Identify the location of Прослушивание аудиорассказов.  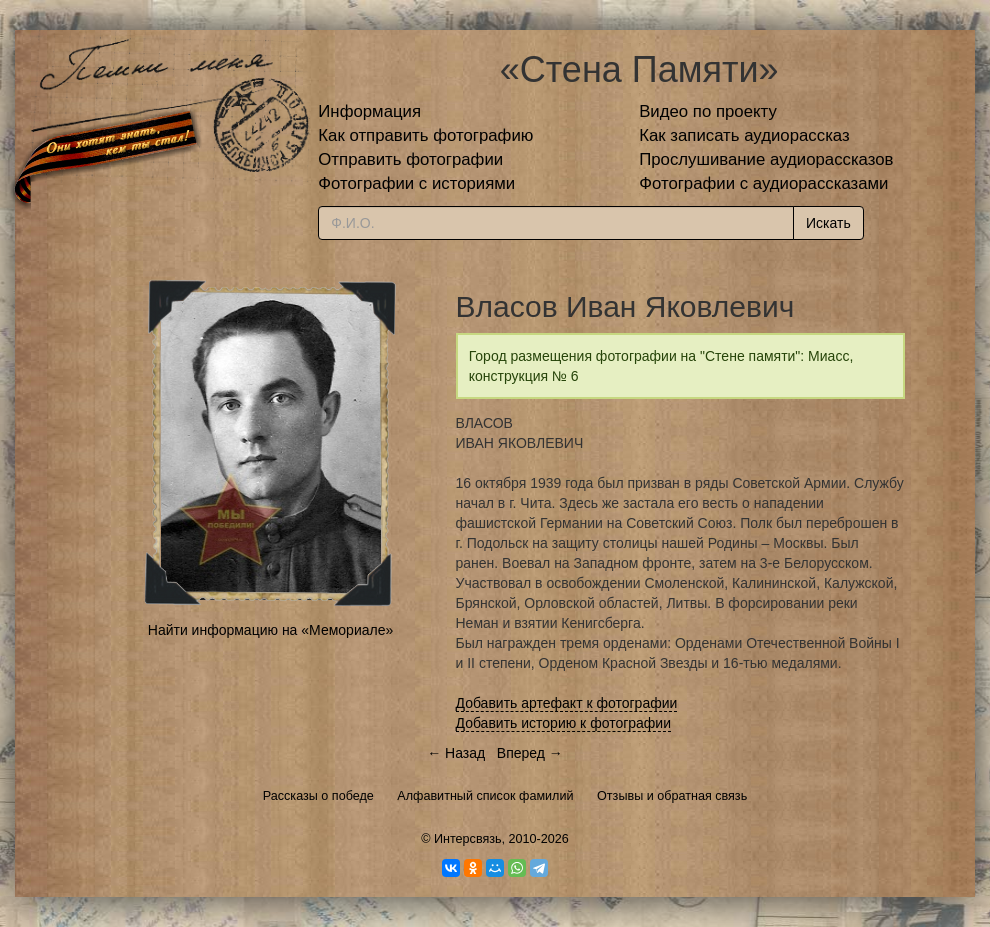
(766, 159).